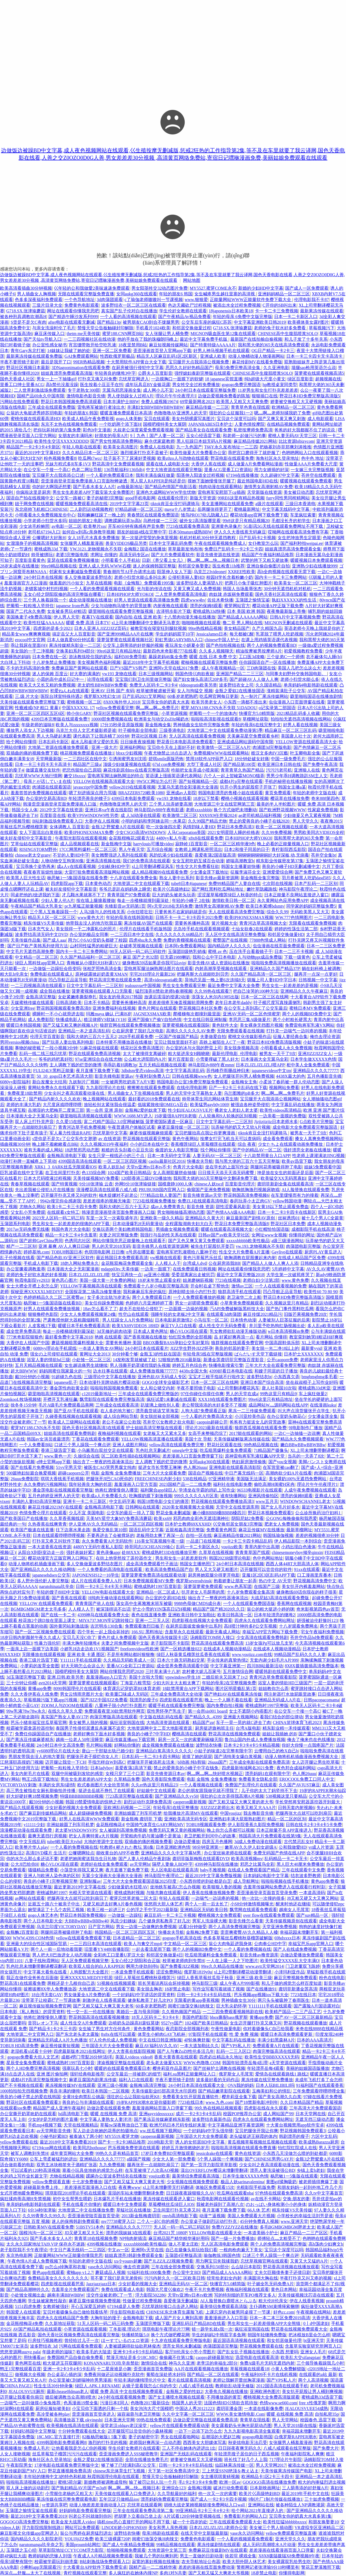  What do you see at coordinates (56, 1785) in the screenshot?
I see `丰满的女房东6剧情` at bounding box center [56, 1785].